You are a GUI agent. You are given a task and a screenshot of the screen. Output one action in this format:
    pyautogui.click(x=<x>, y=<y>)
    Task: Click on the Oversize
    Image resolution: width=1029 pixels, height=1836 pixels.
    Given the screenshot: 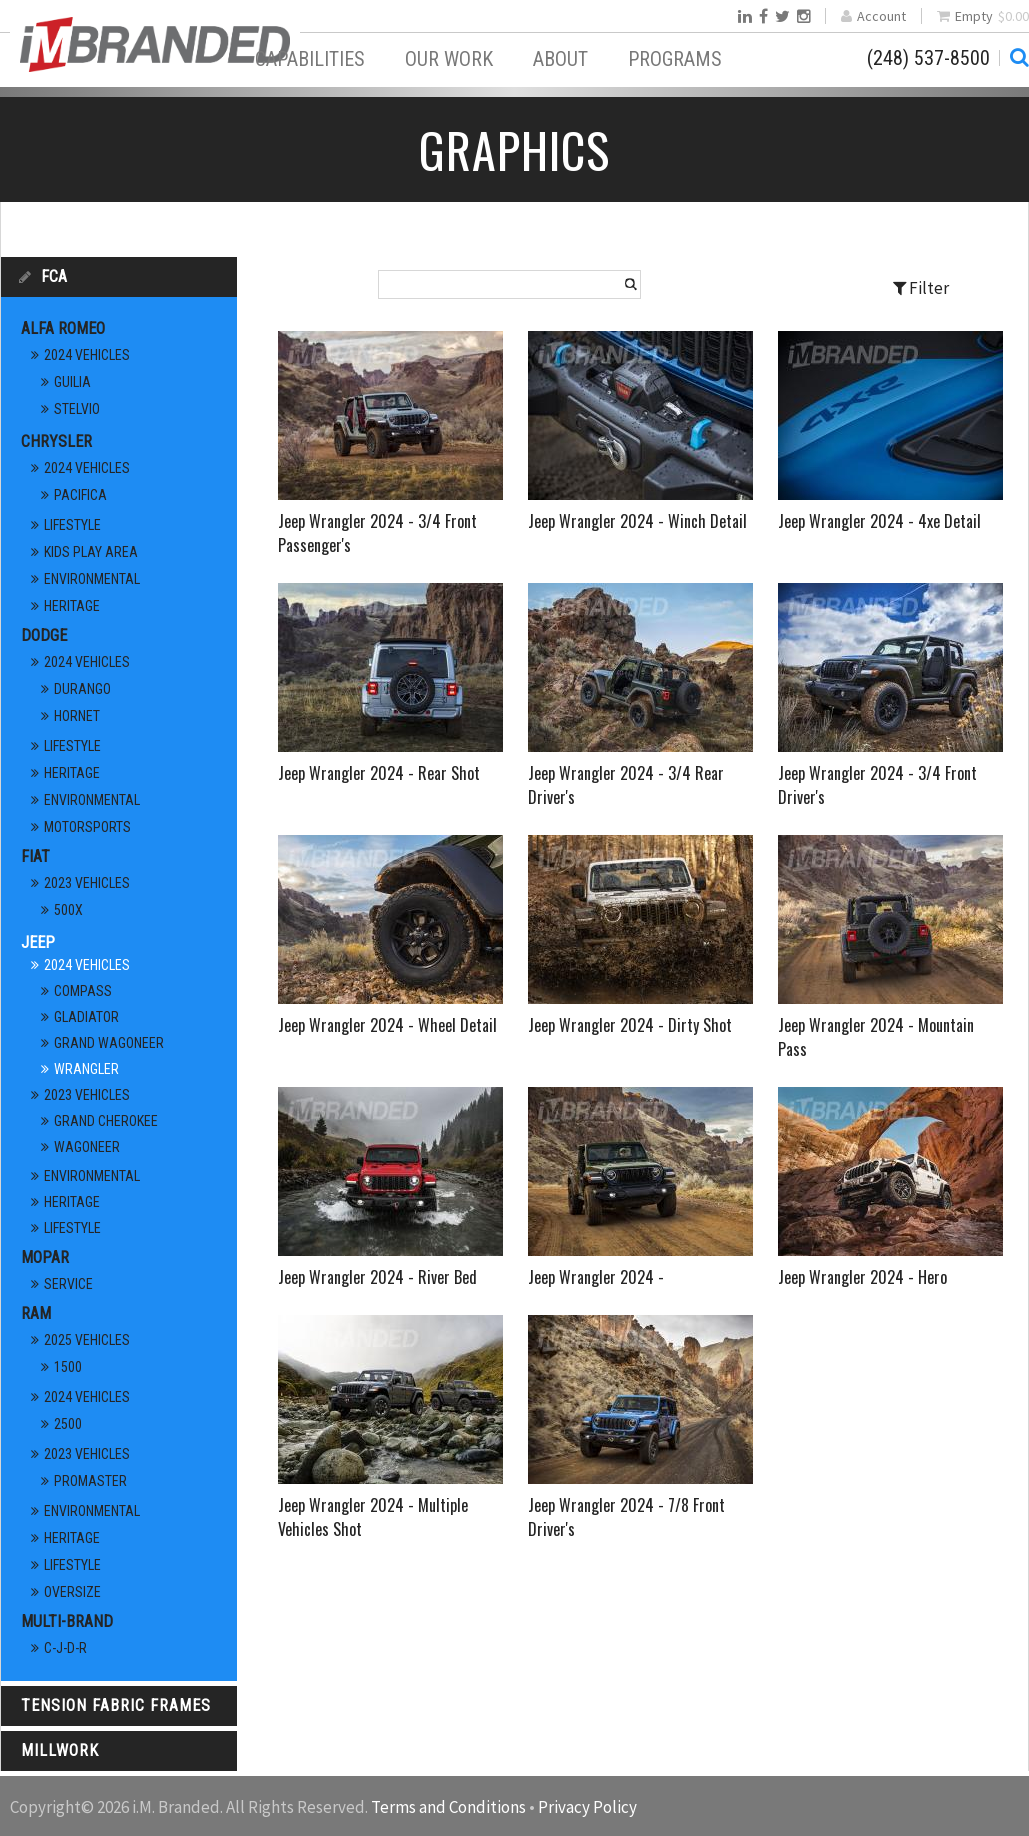 What is the action you would take?
    pyautogui.click(x=72, y=1592)
    